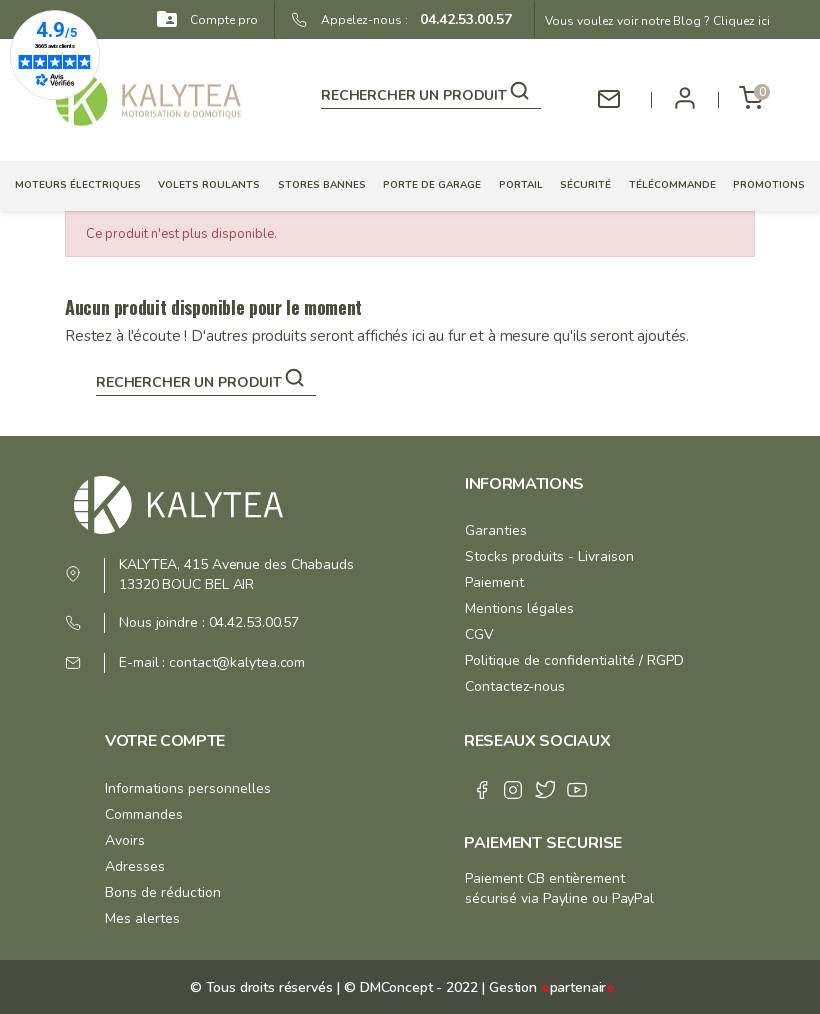 This screenshot has height=1014, width=820. What do you see at coordinates (496, 530) in the screenshot?
I see `Garanties` at bounding box center [496, 530].